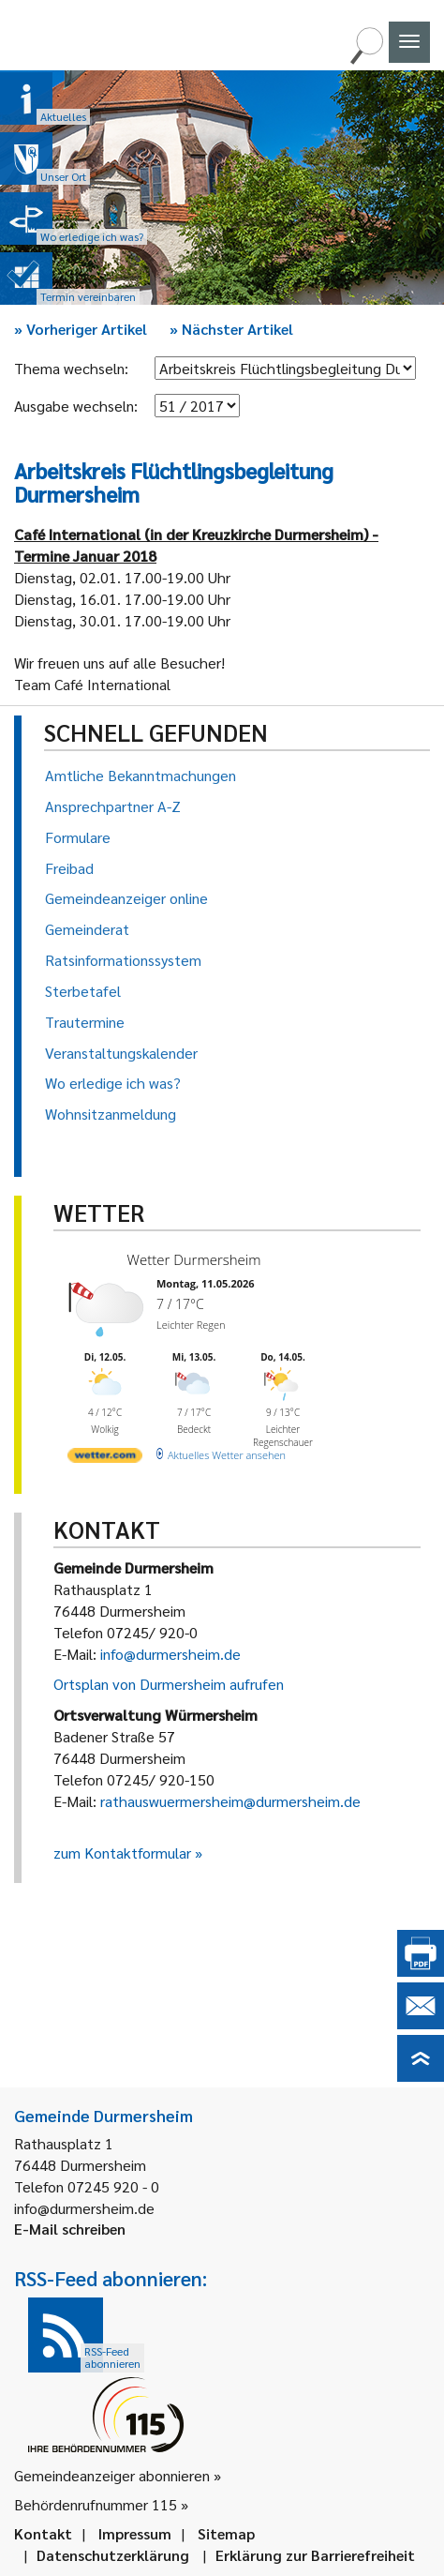 The width and height of the screenshot is (444, 2576). Describe the element at coordinates (134, 2533) in the screenshot. I see `Impressum` at that location.